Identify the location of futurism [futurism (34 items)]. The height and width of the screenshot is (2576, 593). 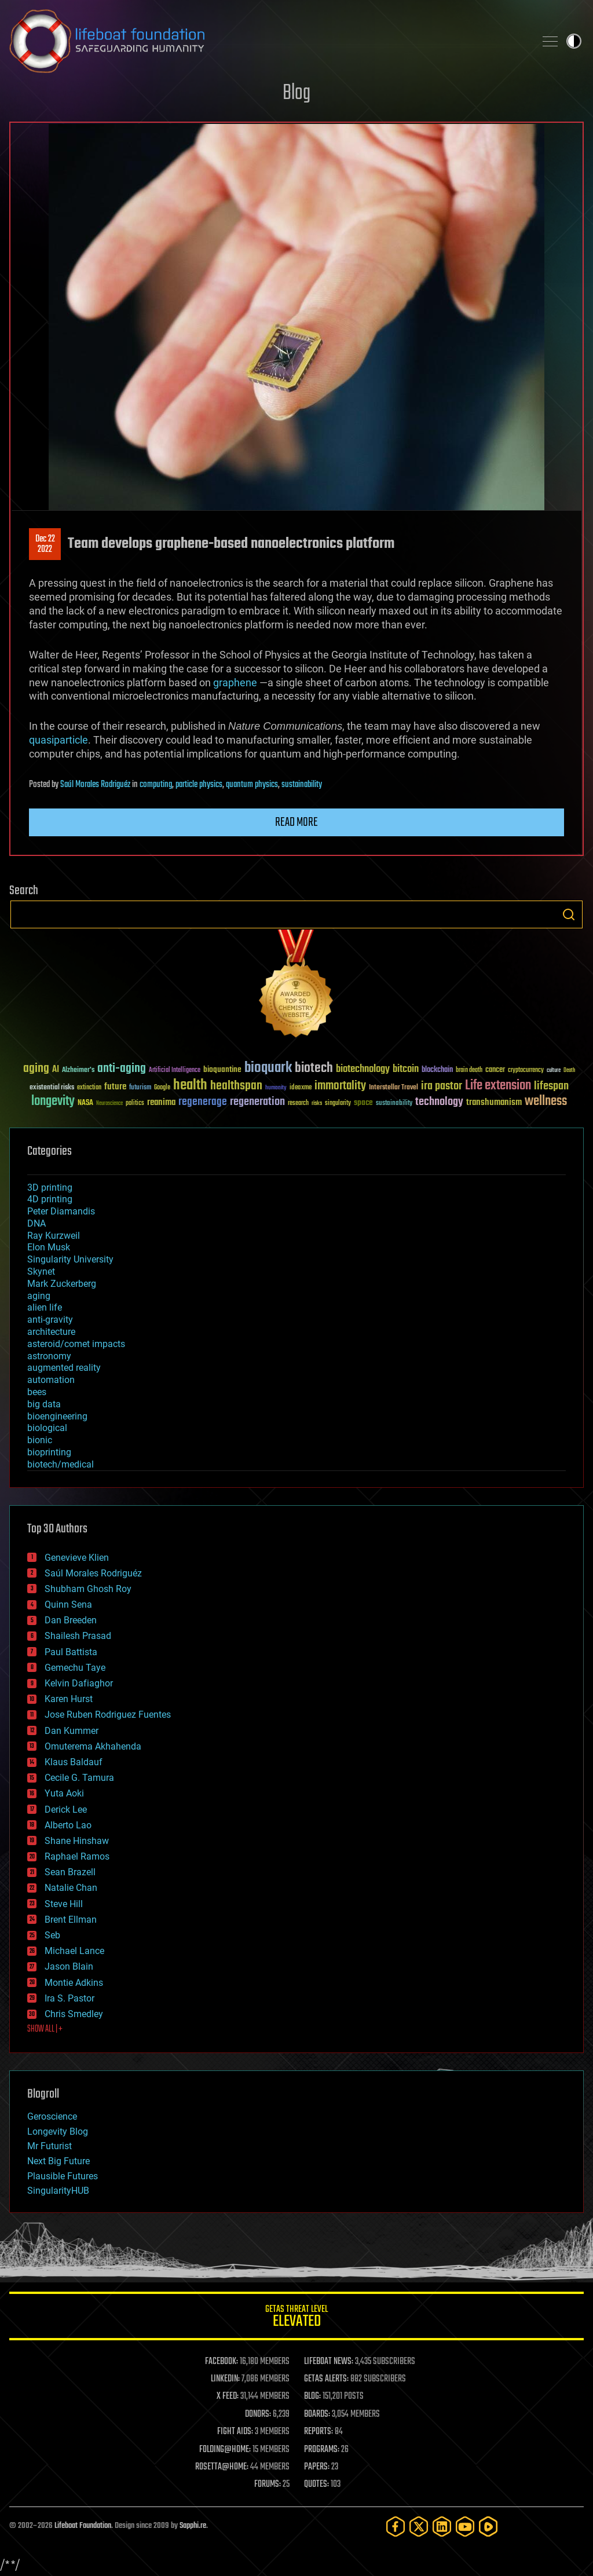
(140, 1088).